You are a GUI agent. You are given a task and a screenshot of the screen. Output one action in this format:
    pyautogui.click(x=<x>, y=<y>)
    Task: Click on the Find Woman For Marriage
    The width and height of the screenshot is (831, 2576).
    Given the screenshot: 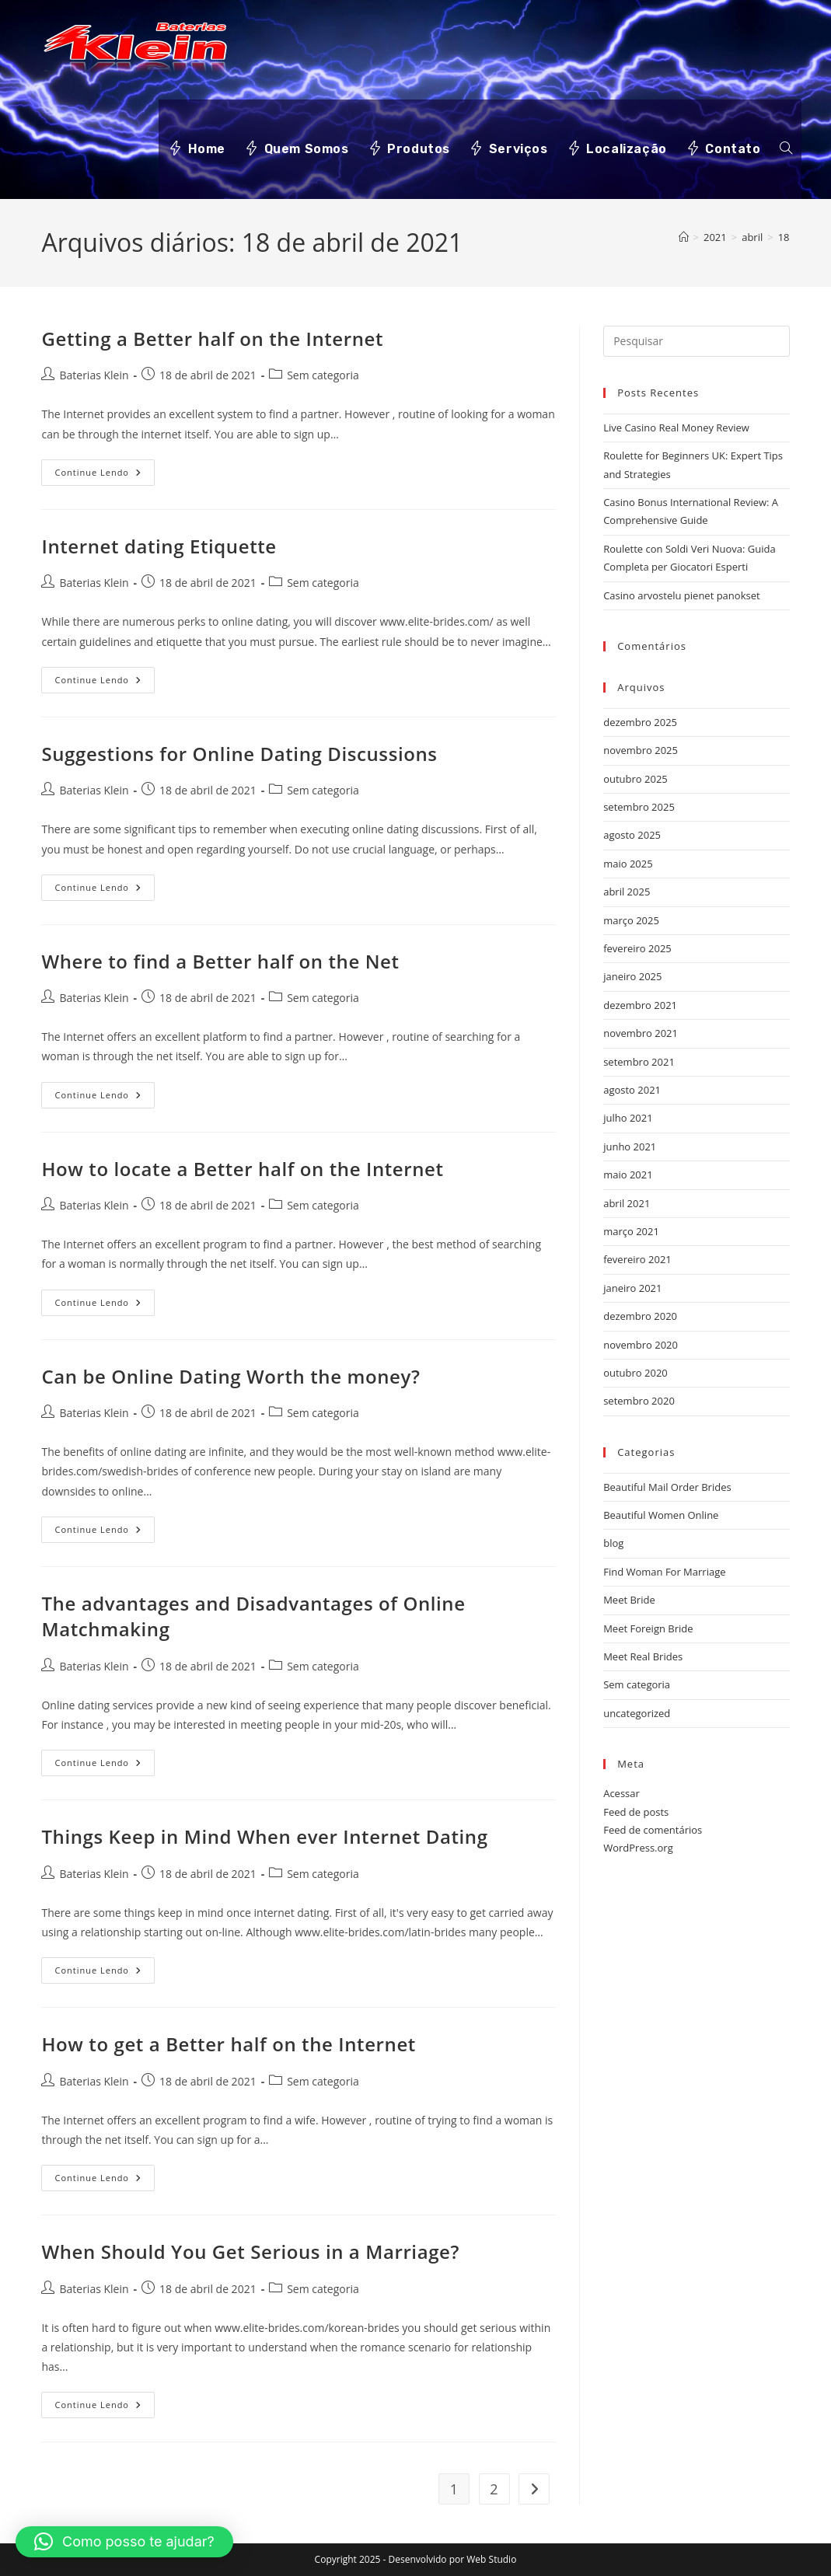 What is the action you would take?
    pyautogui.click(x=664, y=1572)
    